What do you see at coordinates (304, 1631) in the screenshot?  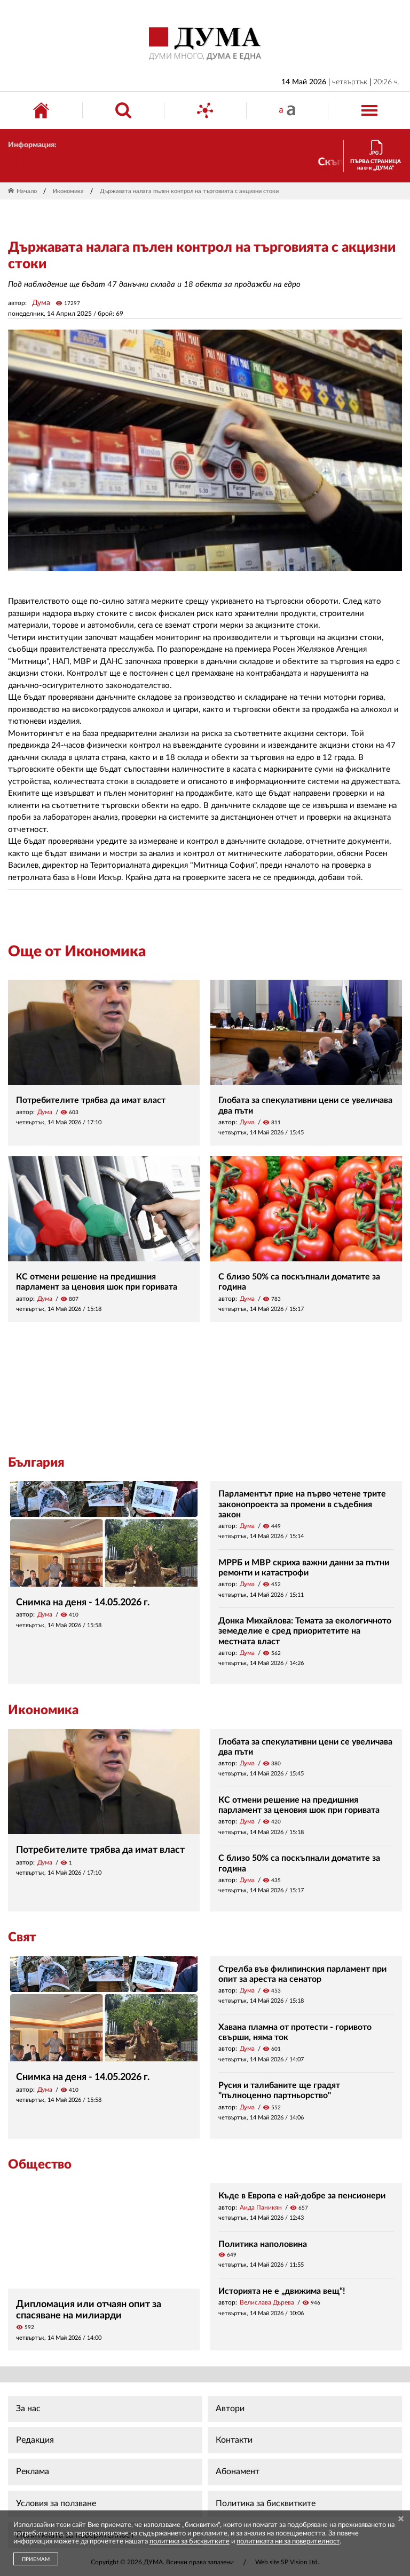 I see `Донка Михайлова: Темата за екологичното земеделие е сред приоритетите на местната власт` at bounding box center [304, 1631].